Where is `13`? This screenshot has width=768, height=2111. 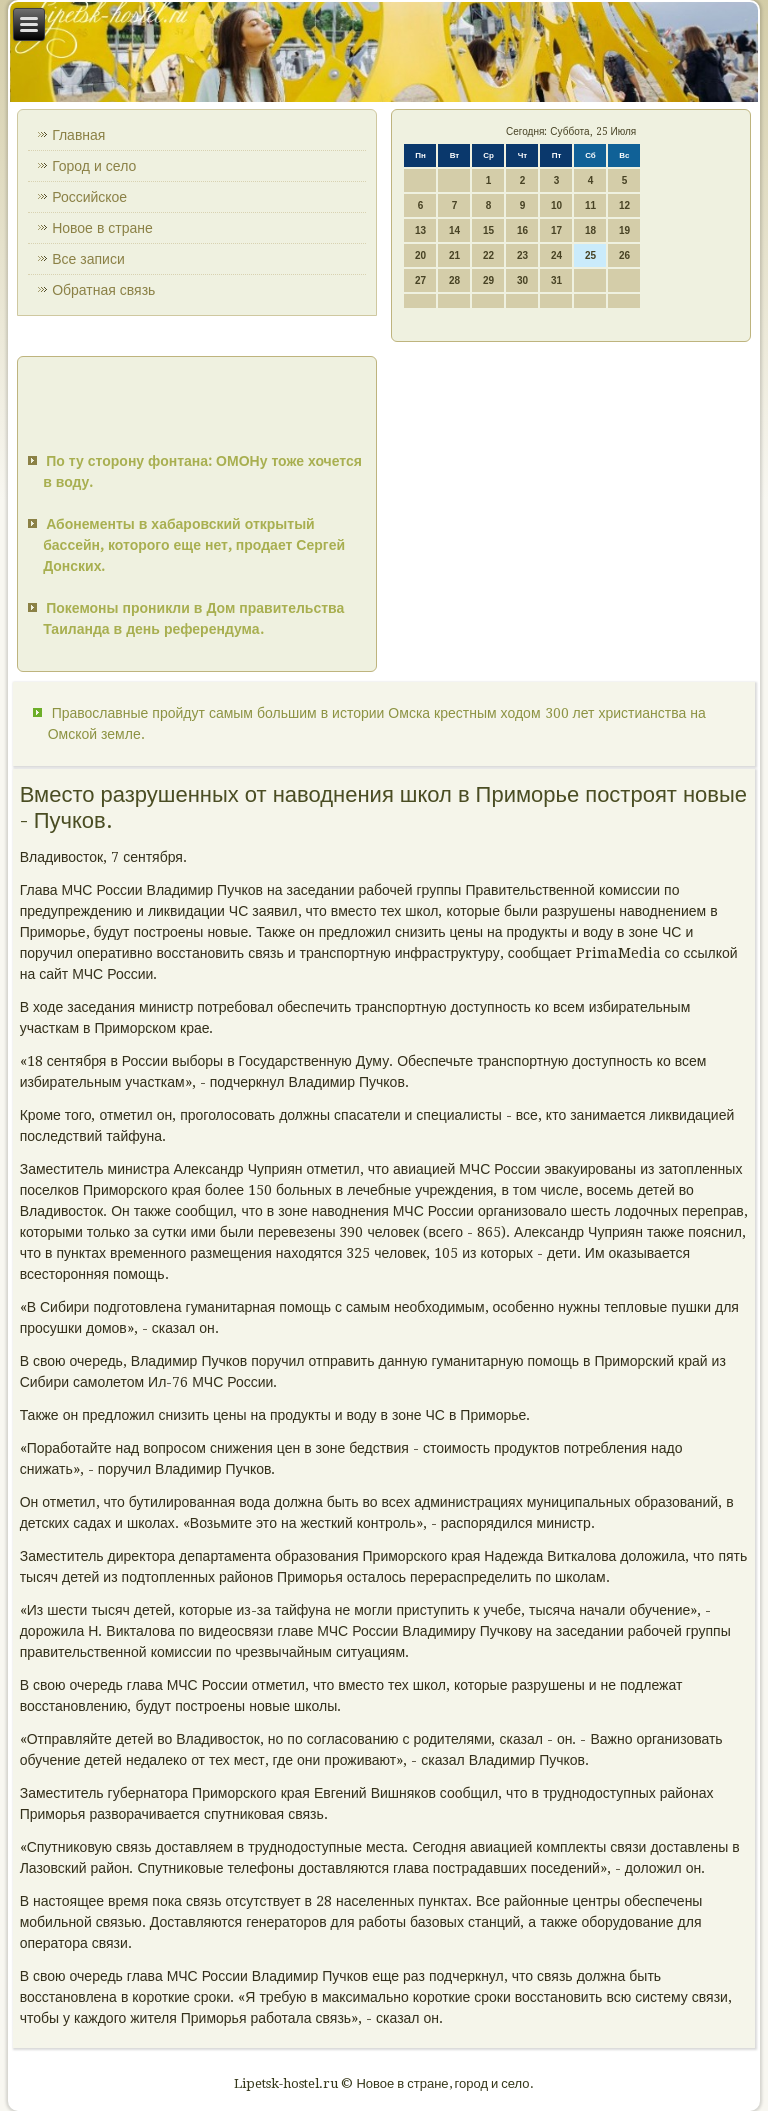
13 is located at coordinates (420, 230).